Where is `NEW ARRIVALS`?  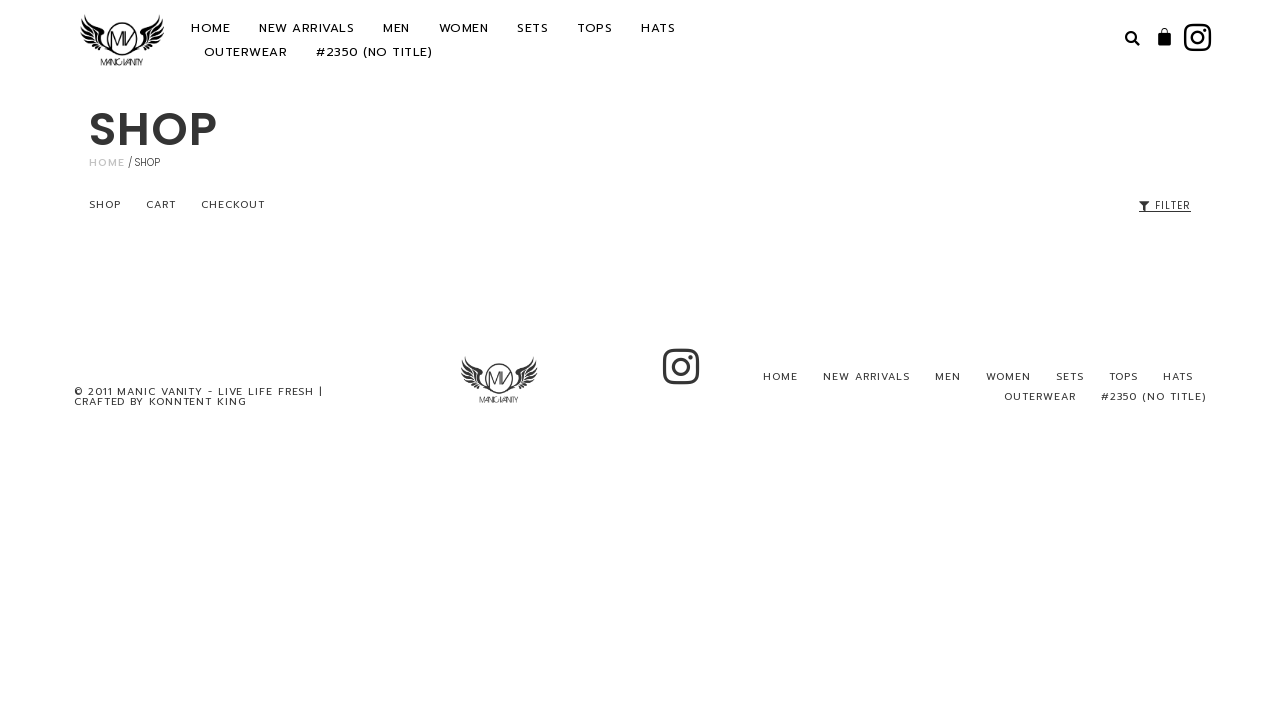
NEW ARRIVALS is located at coordinates (306, 28).